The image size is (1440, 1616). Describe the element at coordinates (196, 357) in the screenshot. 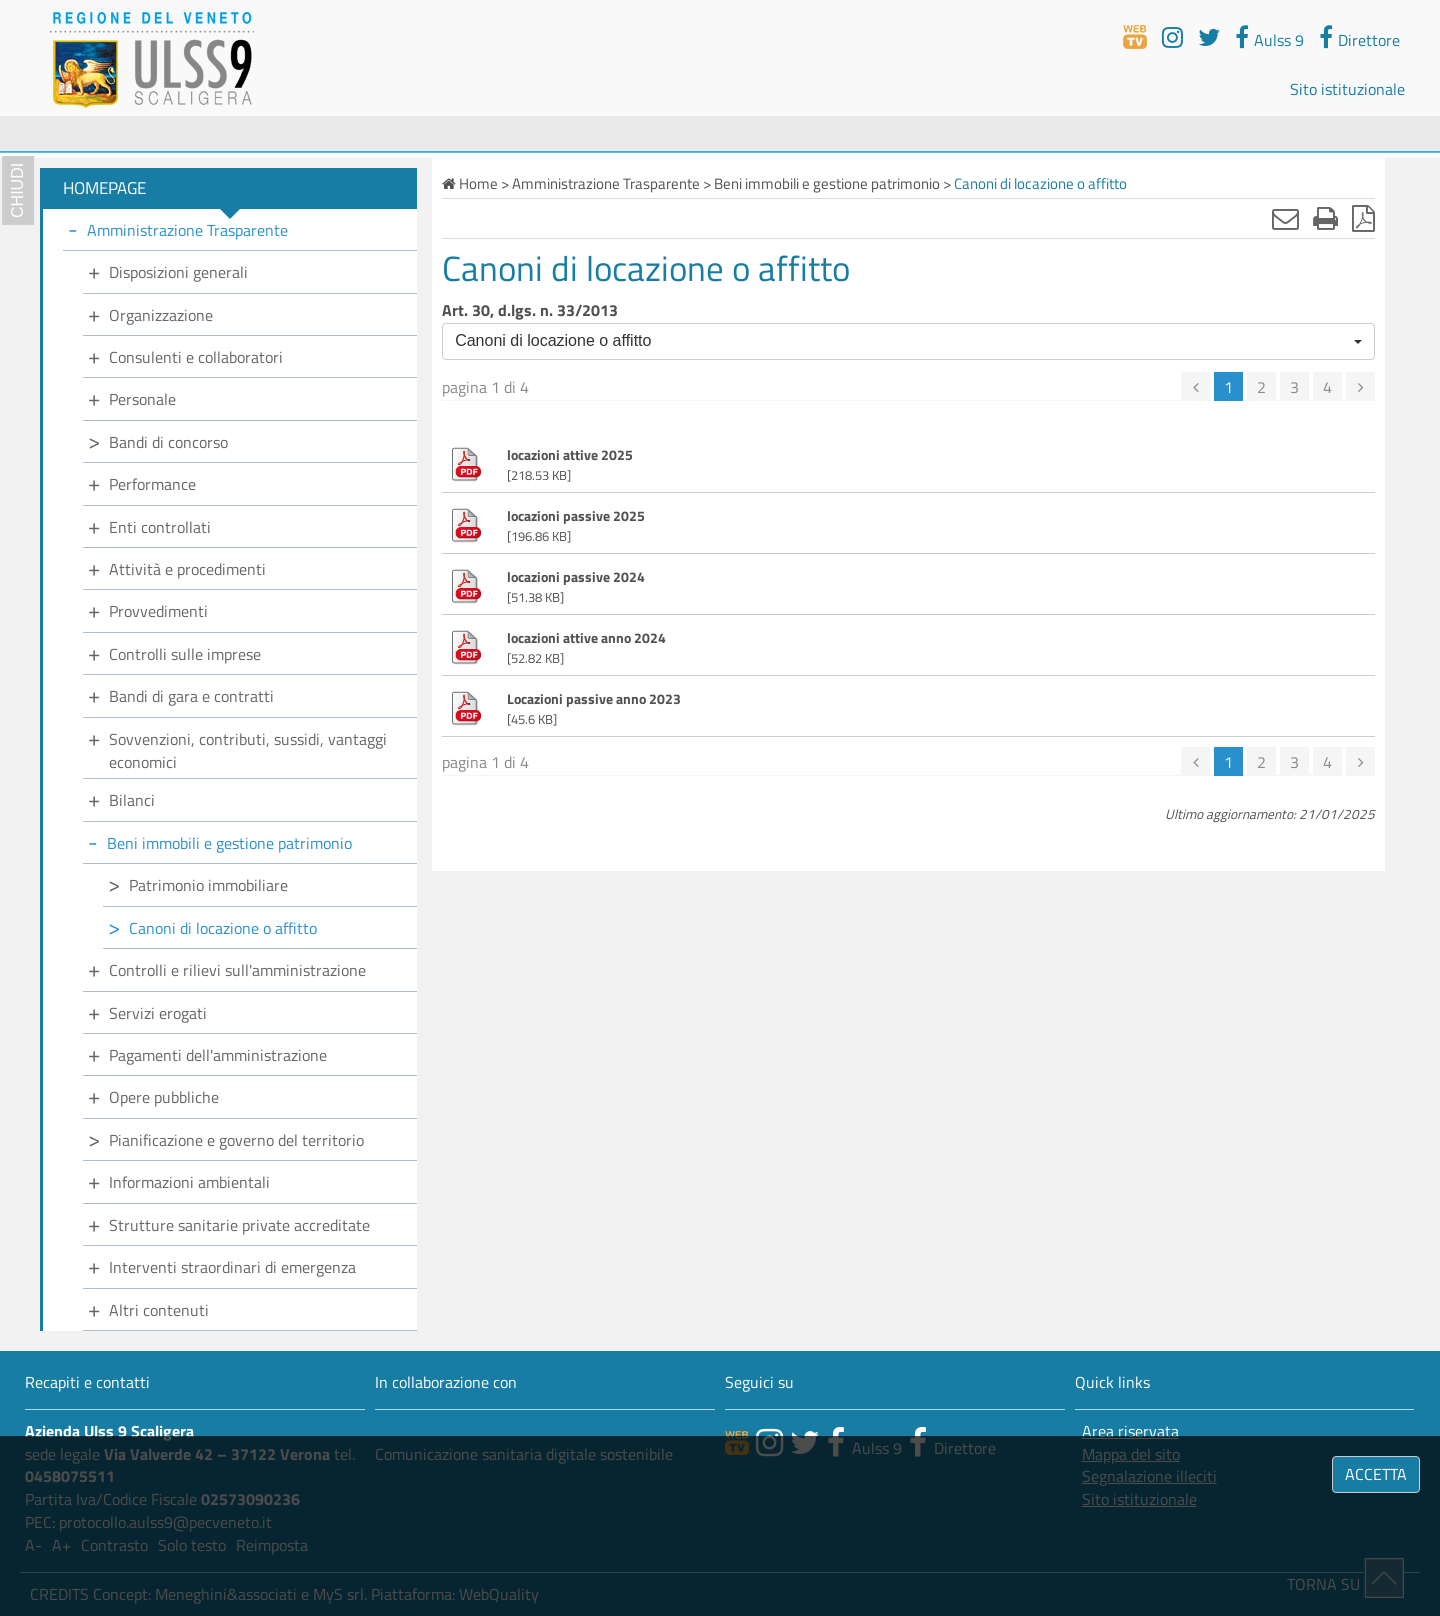

I see `Consulenti e collaboratori` at that location.